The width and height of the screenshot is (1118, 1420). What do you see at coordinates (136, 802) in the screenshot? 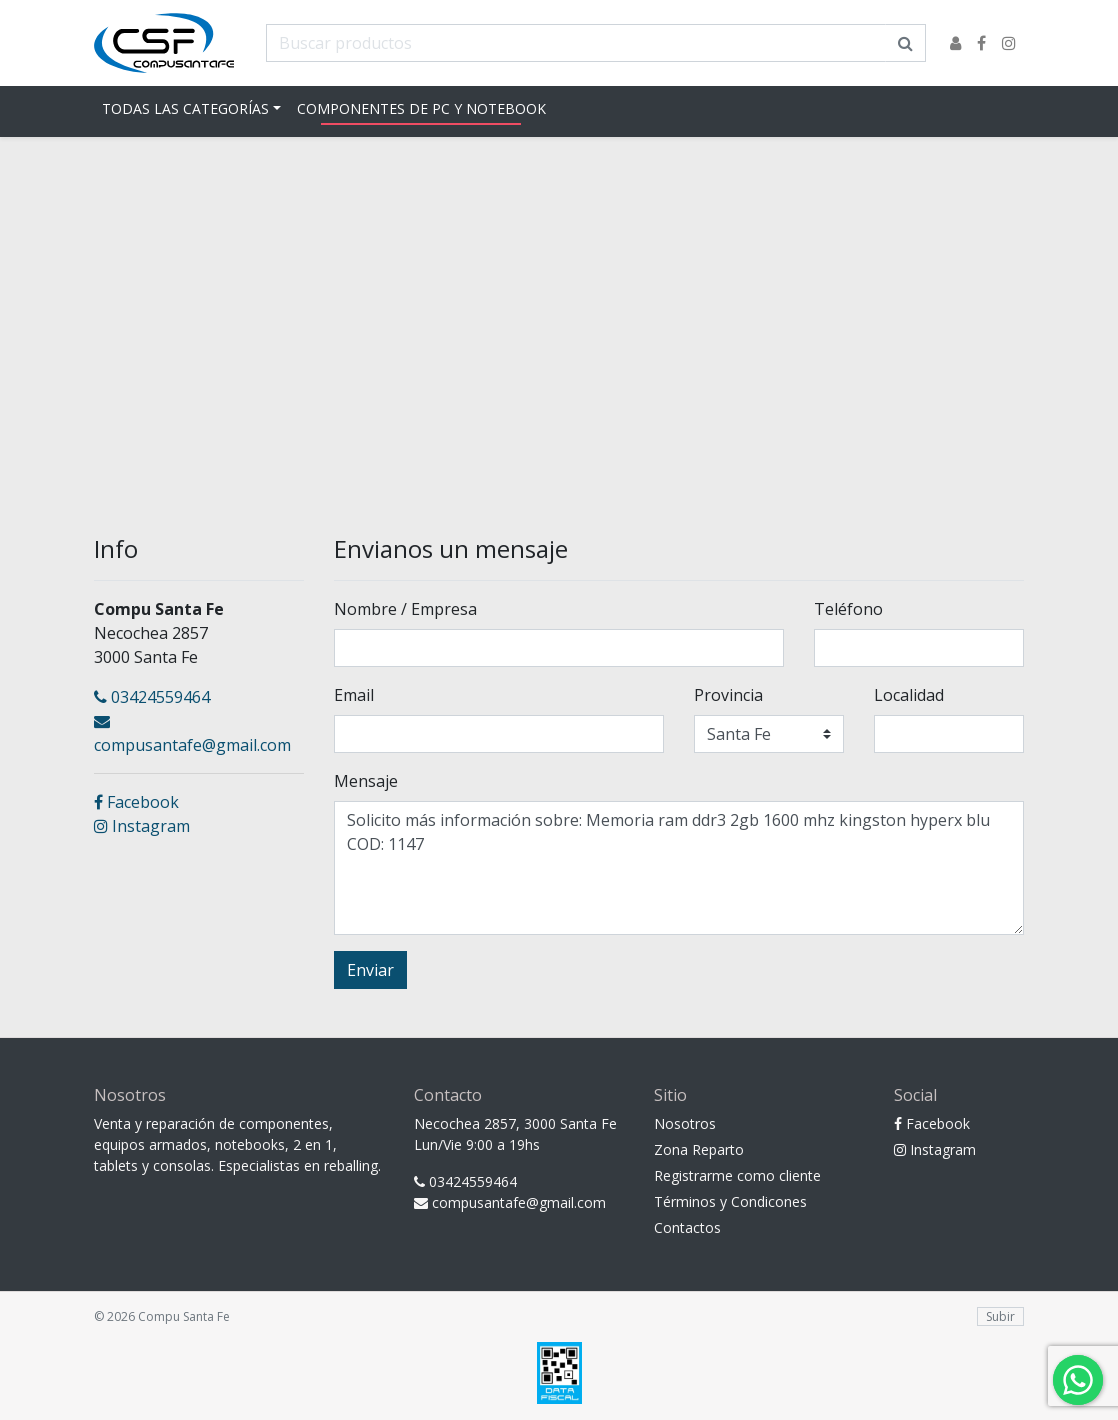
I see `Facebook` at bounding box center [136, 802].